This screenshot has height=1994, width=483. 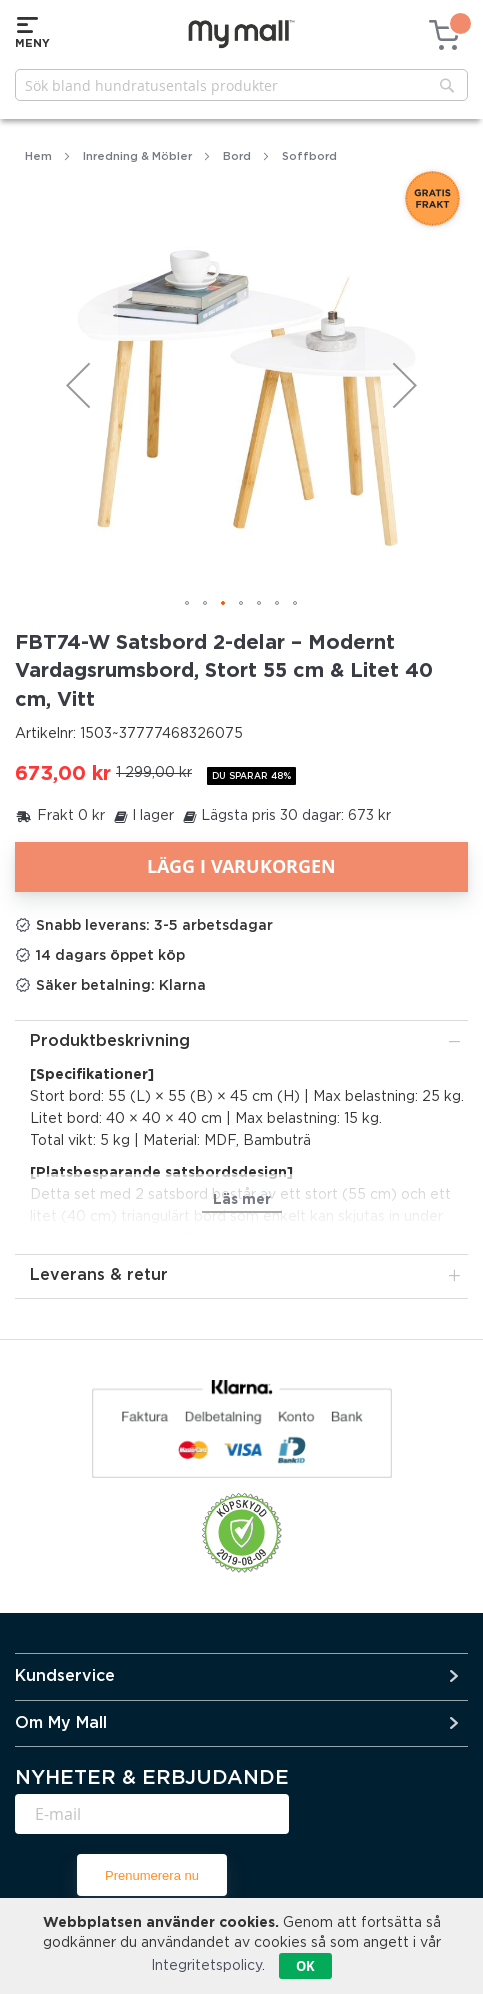 I want to click on Soffbord, so click(x=309, y=157).